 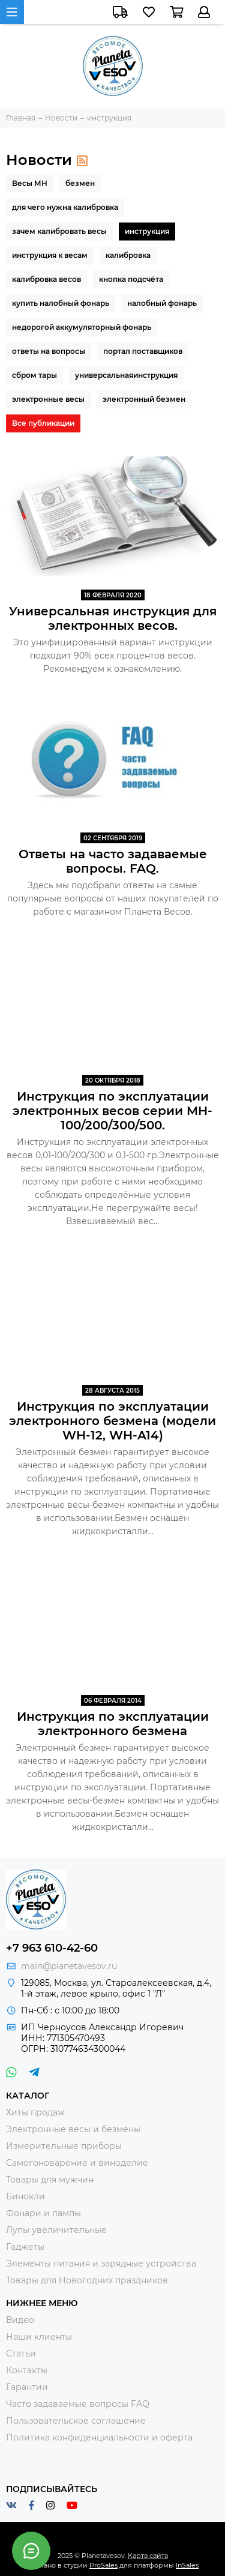 I want to click on Инструкция по эксплуатации электронных весов серии MH-100/200/300/500., so click(x=112, y=1110).